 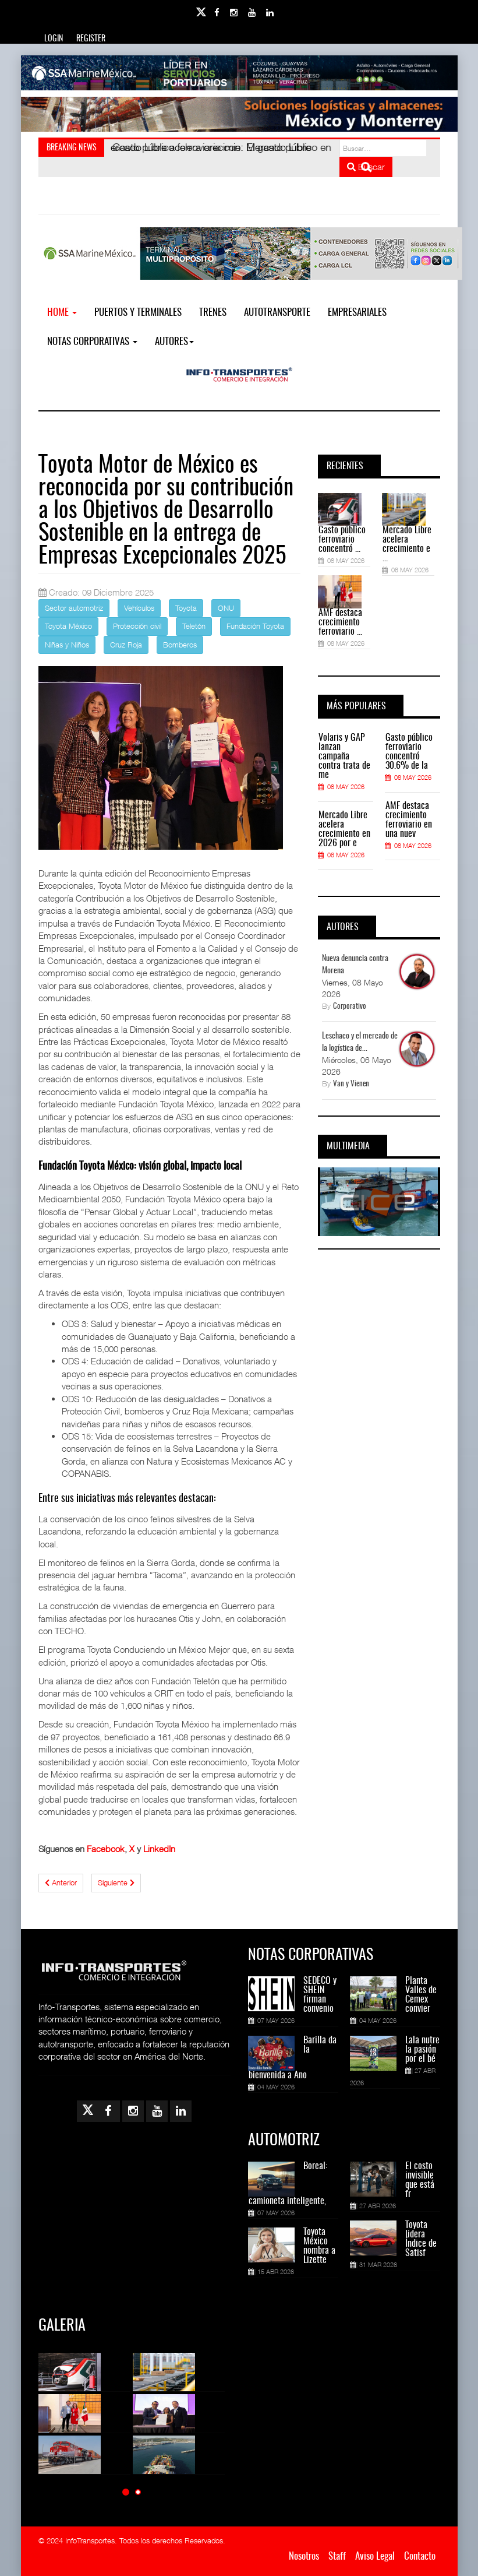 What do you see at coordinates (407, 544) in the screenshot?
I see `Mercado Libre acelera crecimiento e ...` at bounding box center [407, 544].